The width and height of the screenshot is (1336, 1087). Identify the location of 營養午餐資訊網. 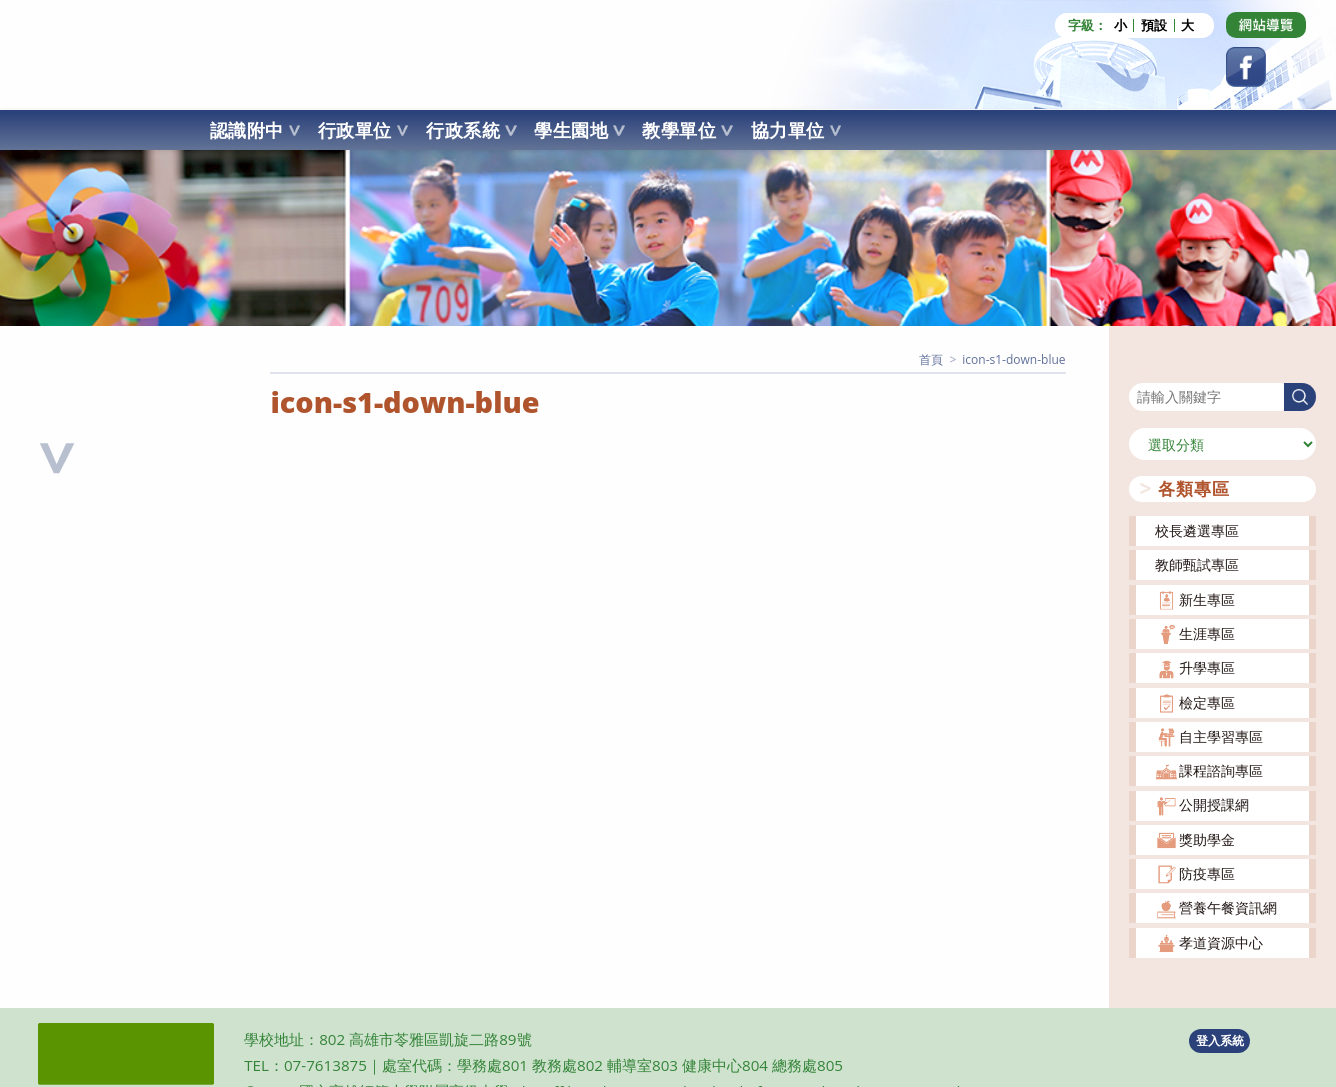
(1228, 906).